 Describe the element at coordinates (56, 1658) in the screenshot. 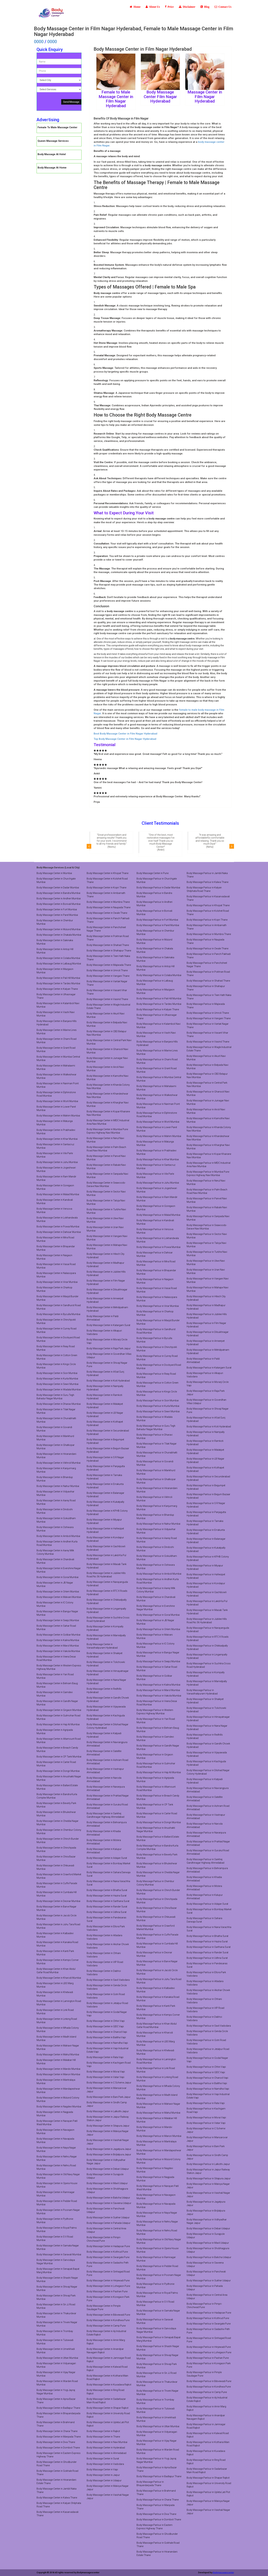

I see `Body Massage Center in Veera Desai Road Mumbai` at that location.